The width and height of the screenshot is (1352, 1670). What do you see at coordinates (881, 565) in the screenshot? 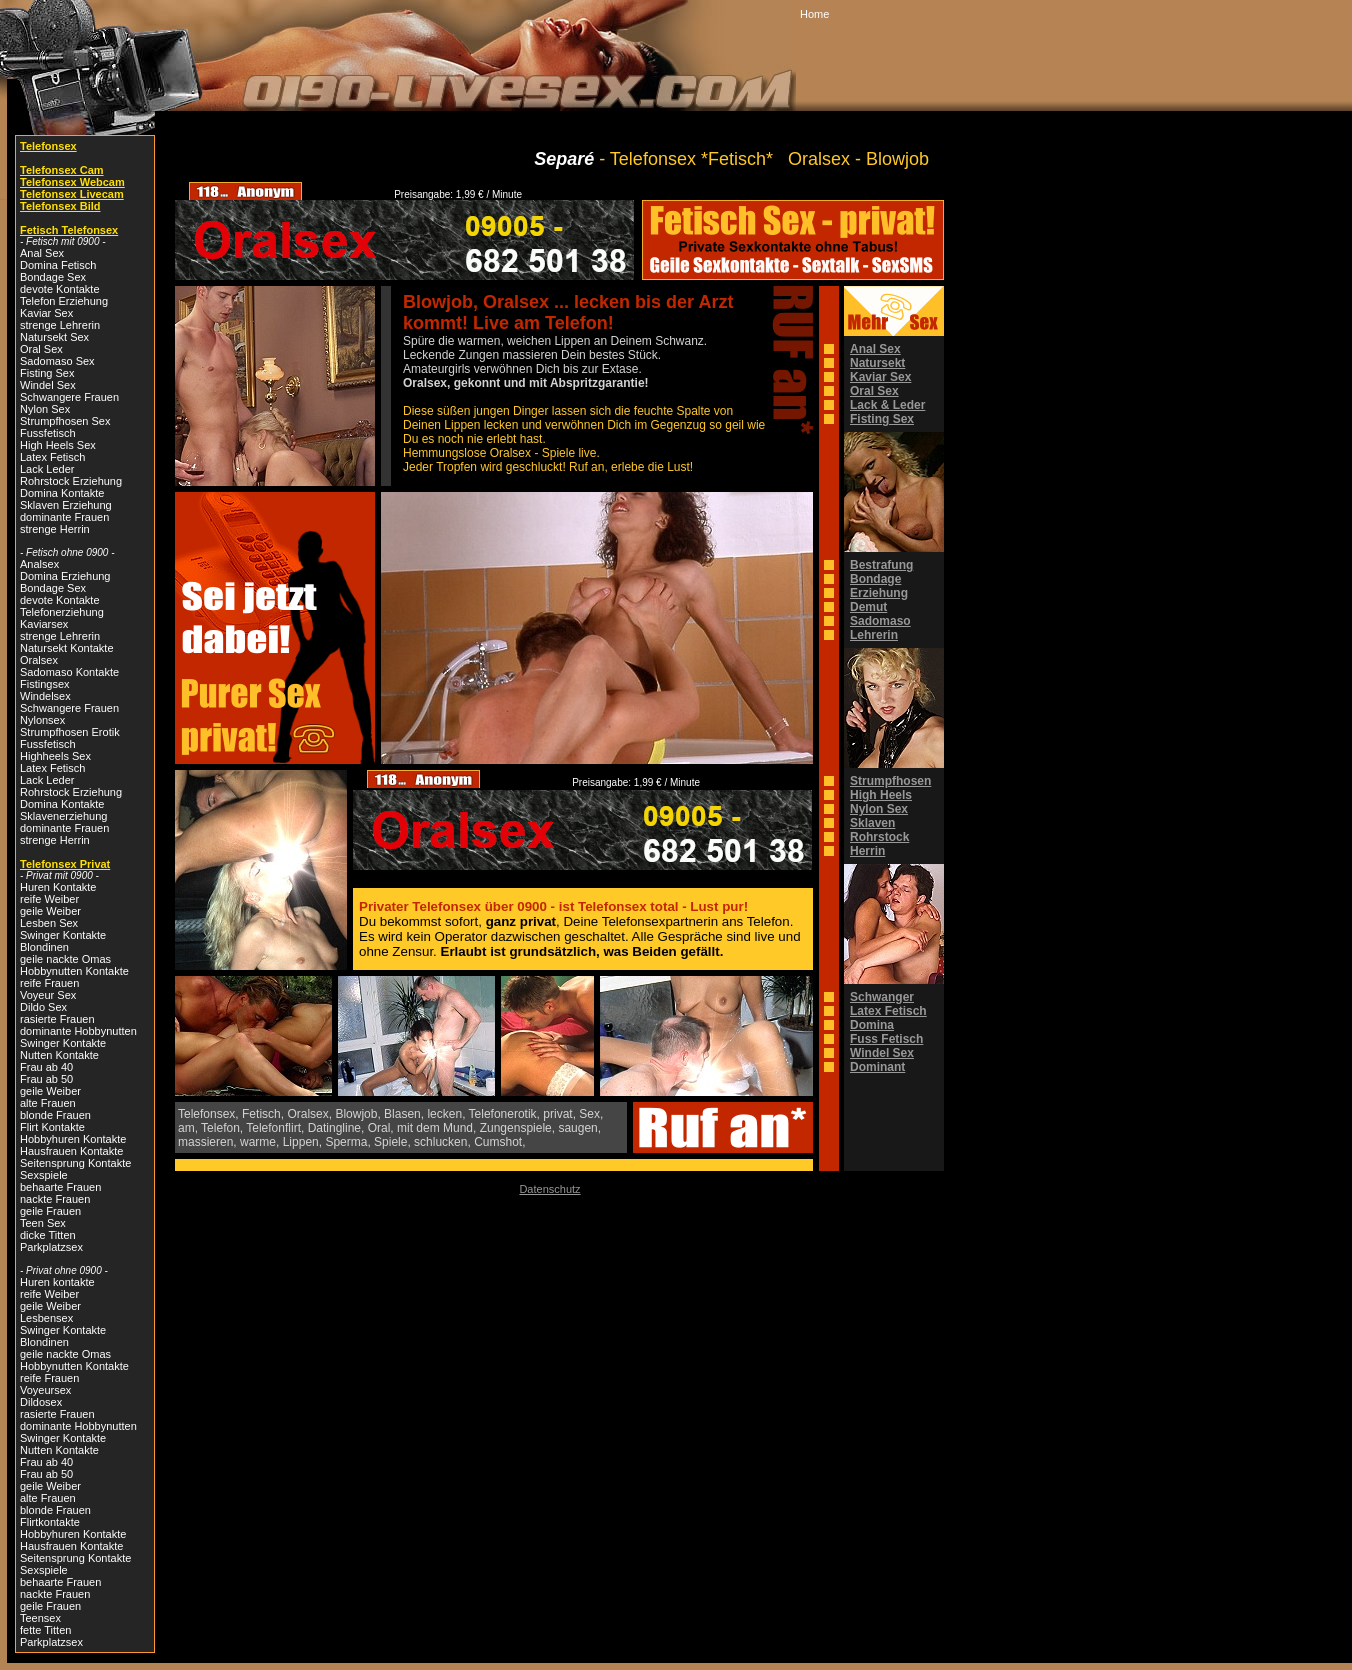
I see `Bestrafung` at bounding box center [881, 565].